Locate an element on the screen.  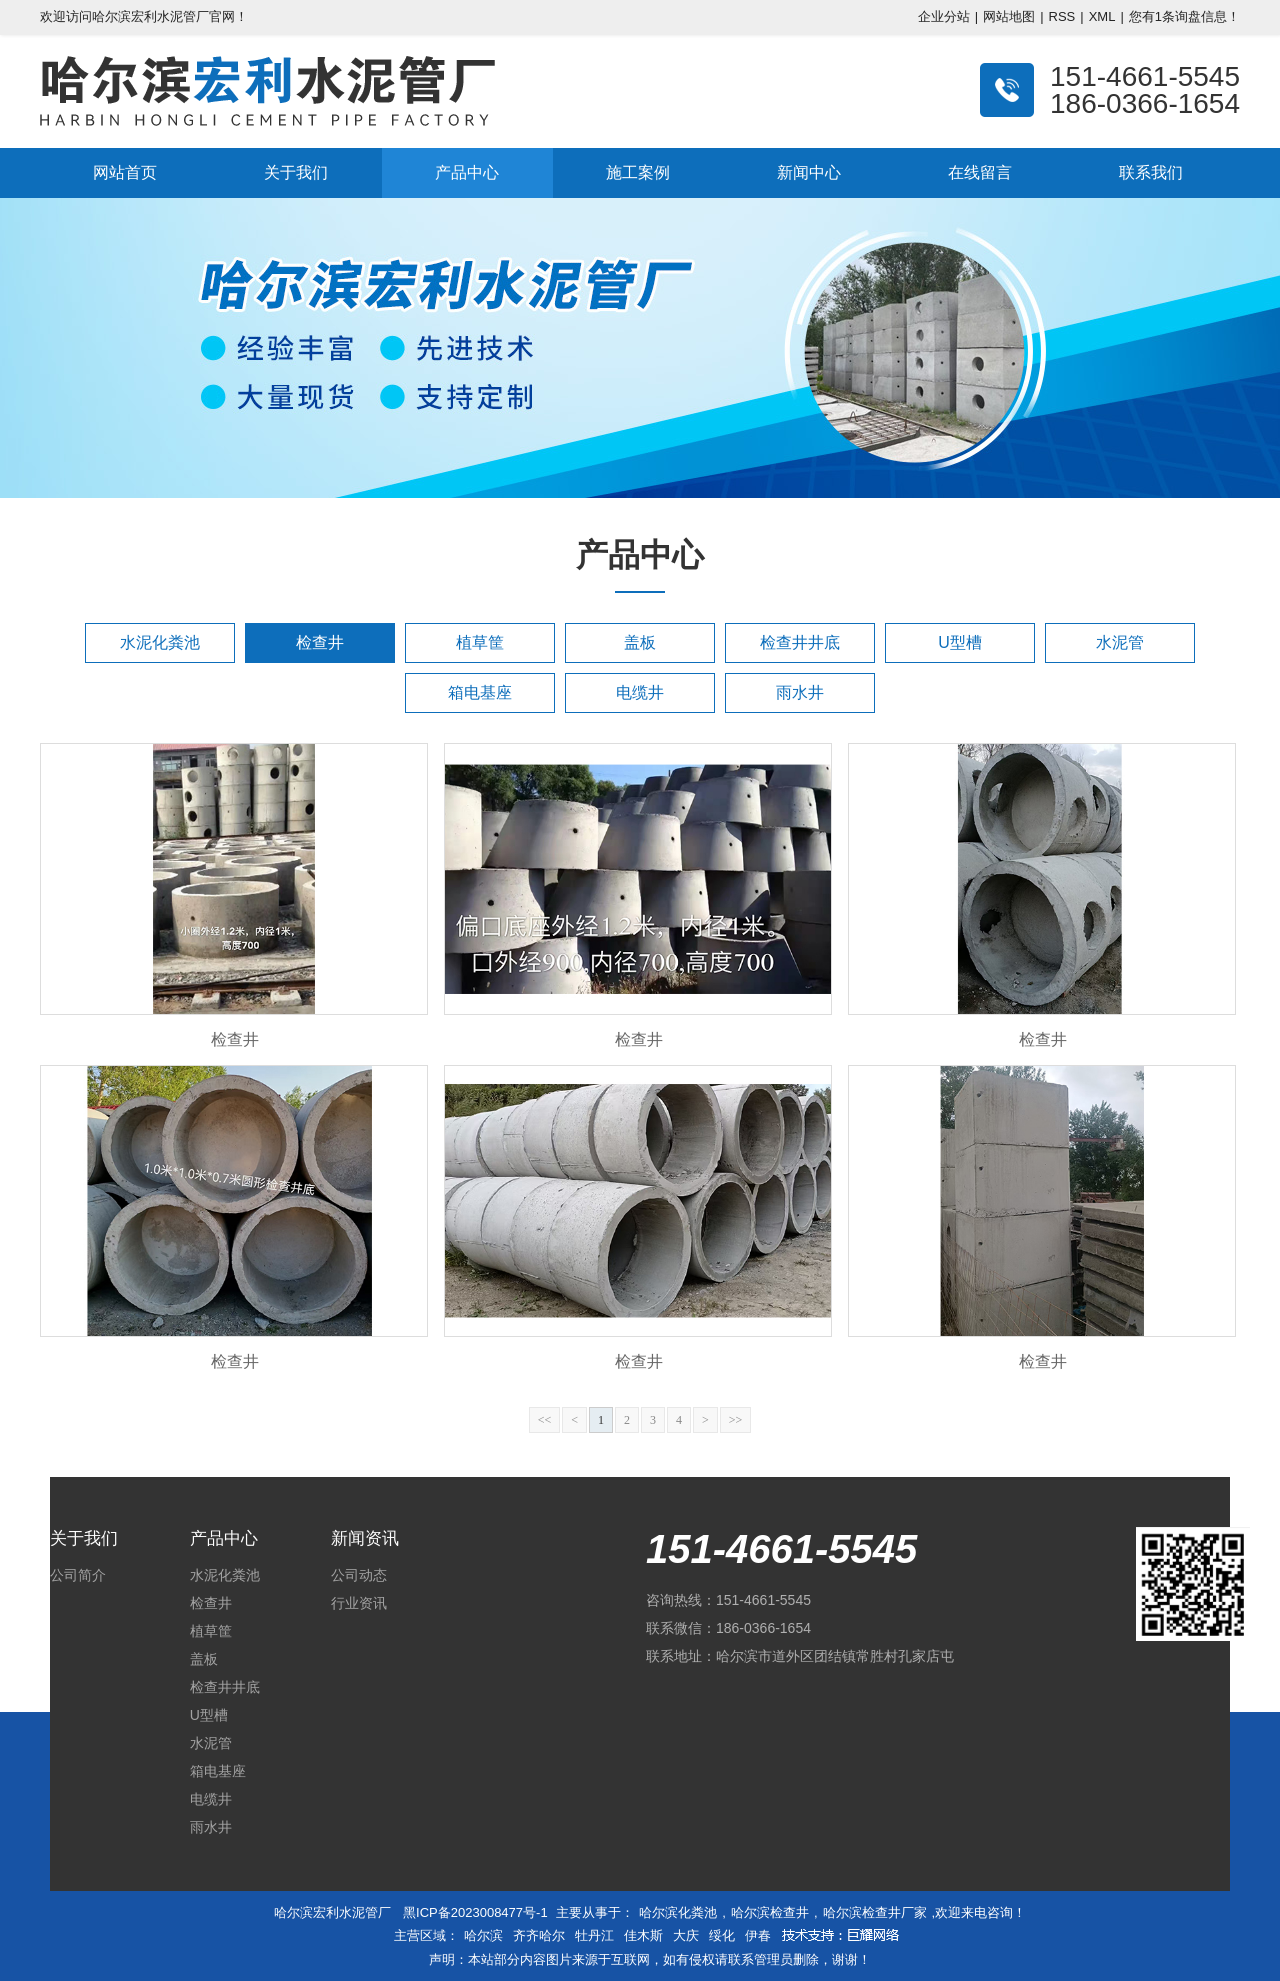
绥化 is located at coordinates (722, 1935).